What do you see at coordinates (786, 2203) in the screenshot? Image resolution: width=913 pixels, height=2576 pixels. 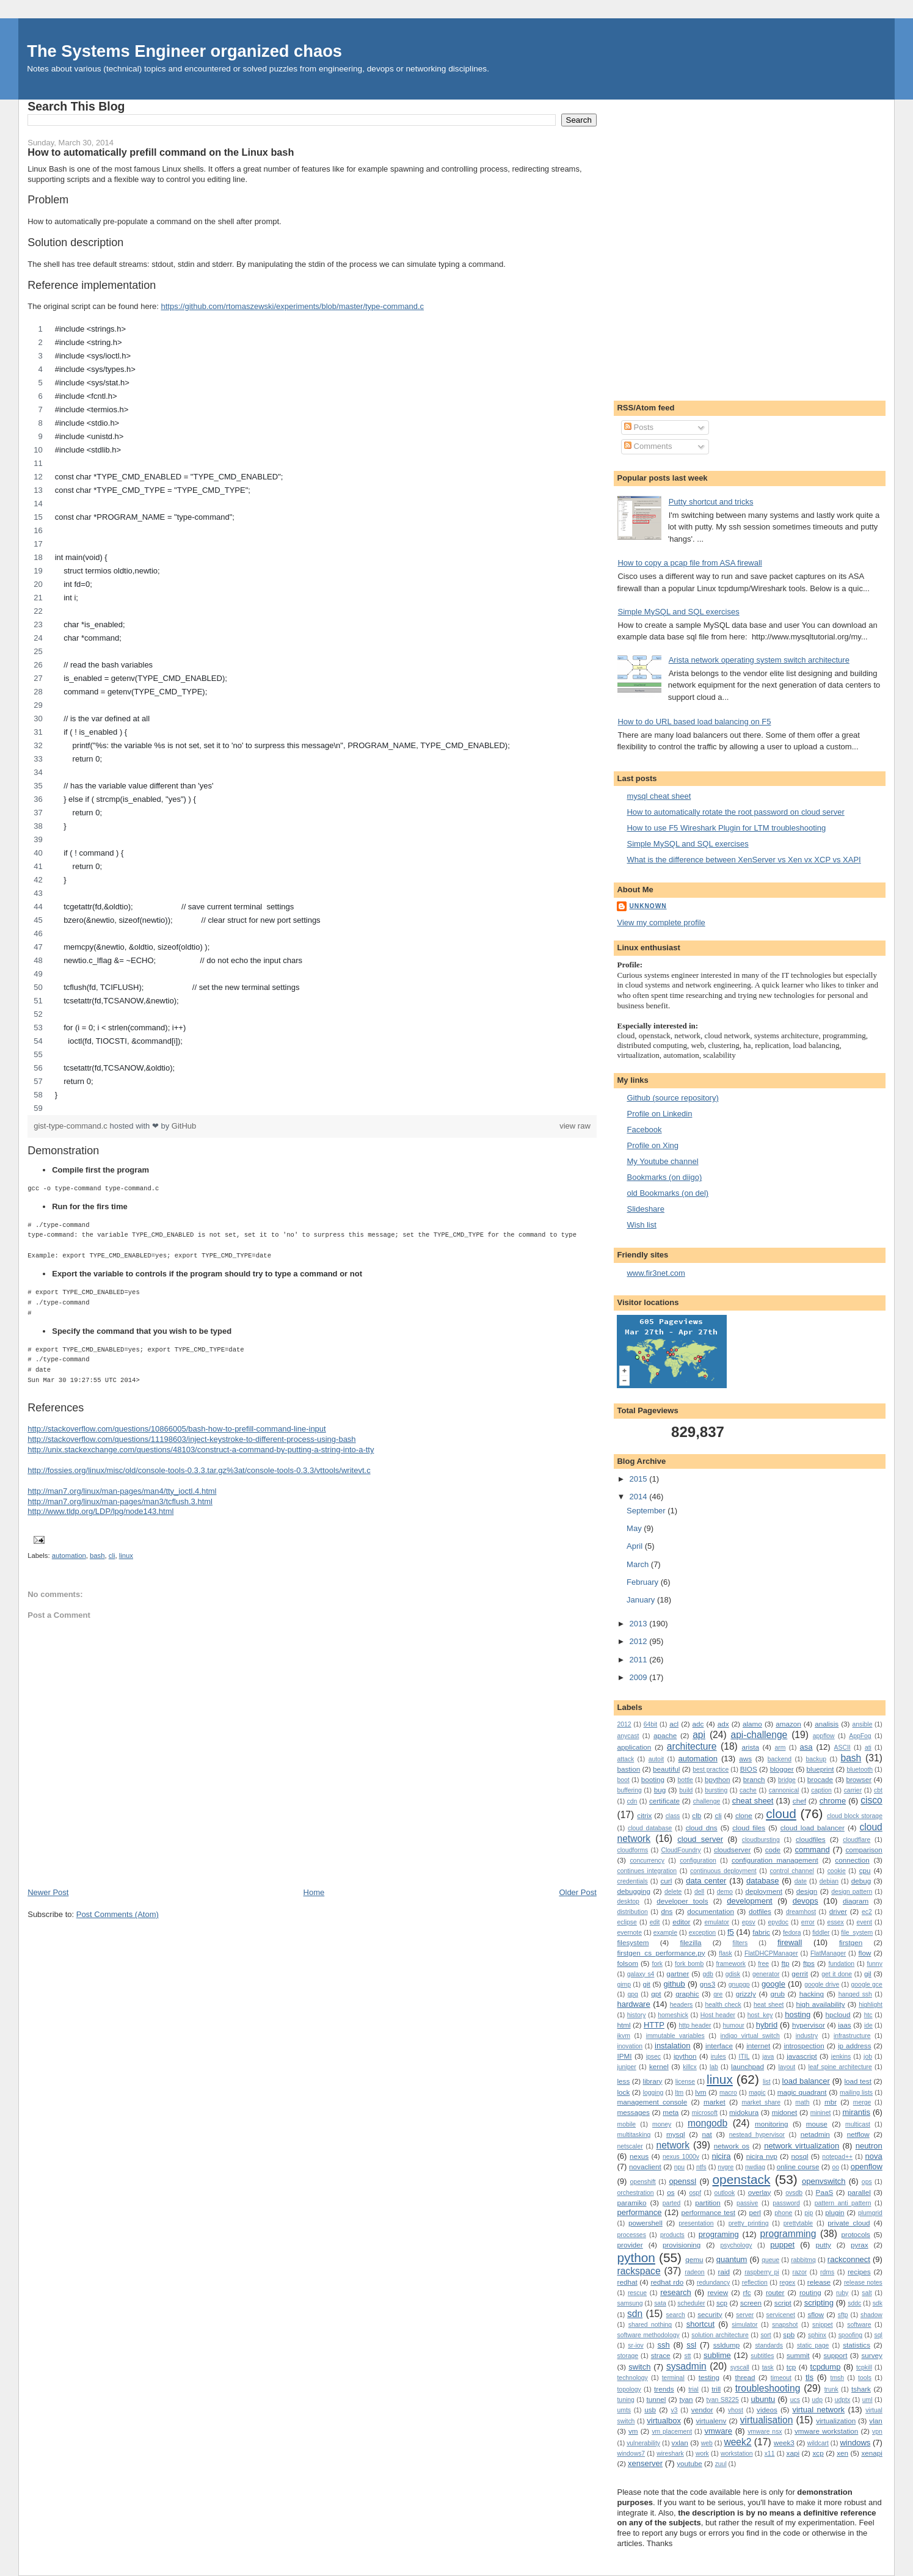 I see `password` at bounding box center [786, 2203].